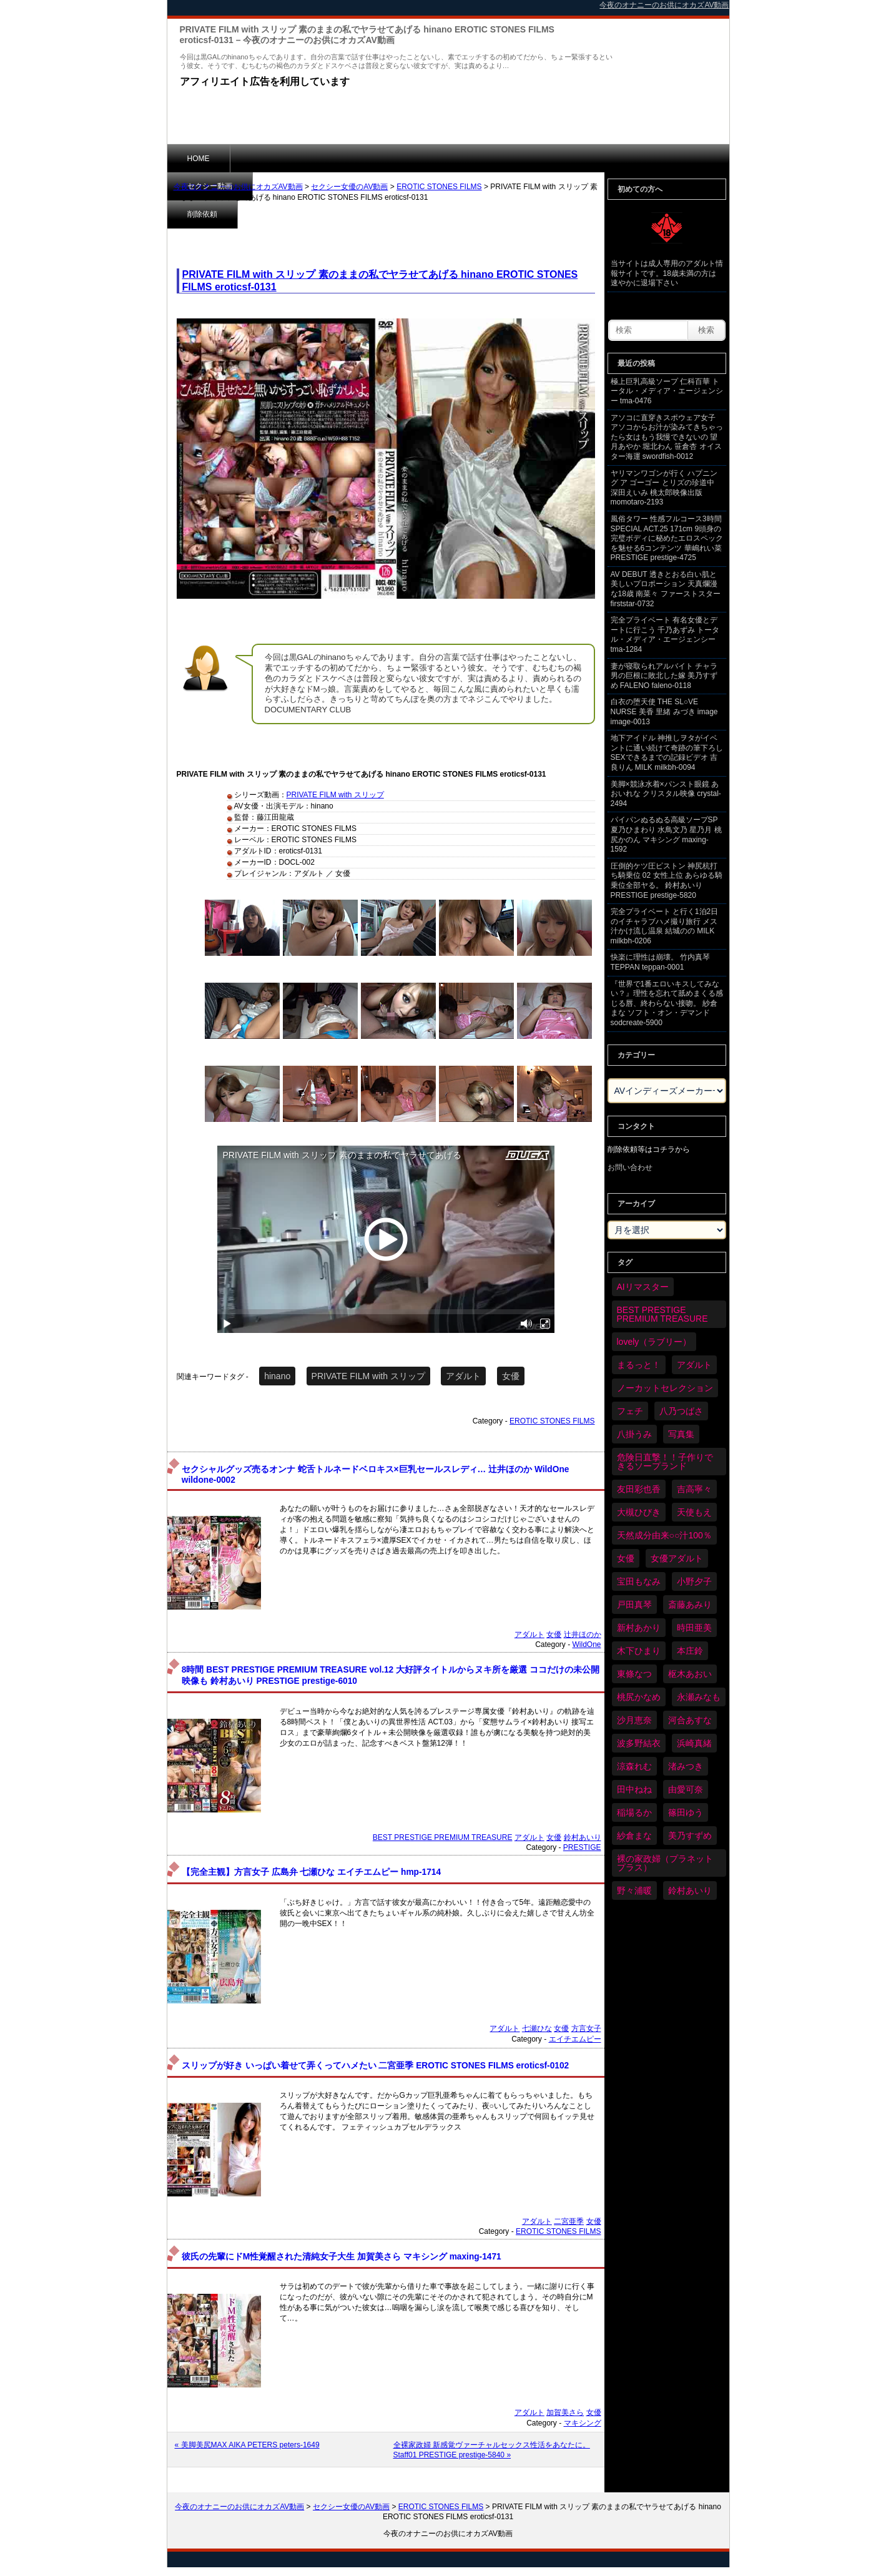  I want to click on パイパンぬるぬる高級ソープSP 夏乃ひまわり 水鳥文乃 星乃月 桃尻かのん マキシング maxing-1592, so click(666, 834).